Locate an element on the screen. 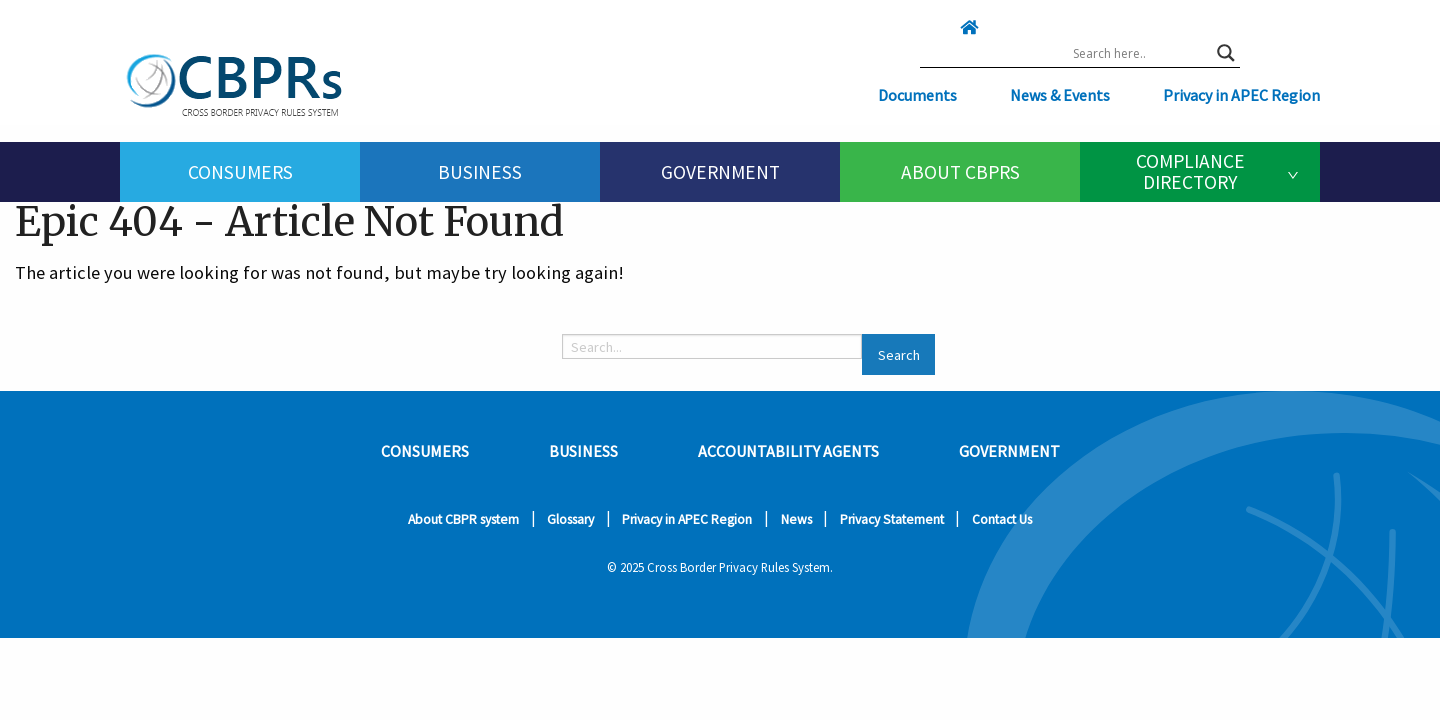 Image resolution: width=1440 pixels, height=720 pixels. About CBPR system is located at coordinates (463, 519).